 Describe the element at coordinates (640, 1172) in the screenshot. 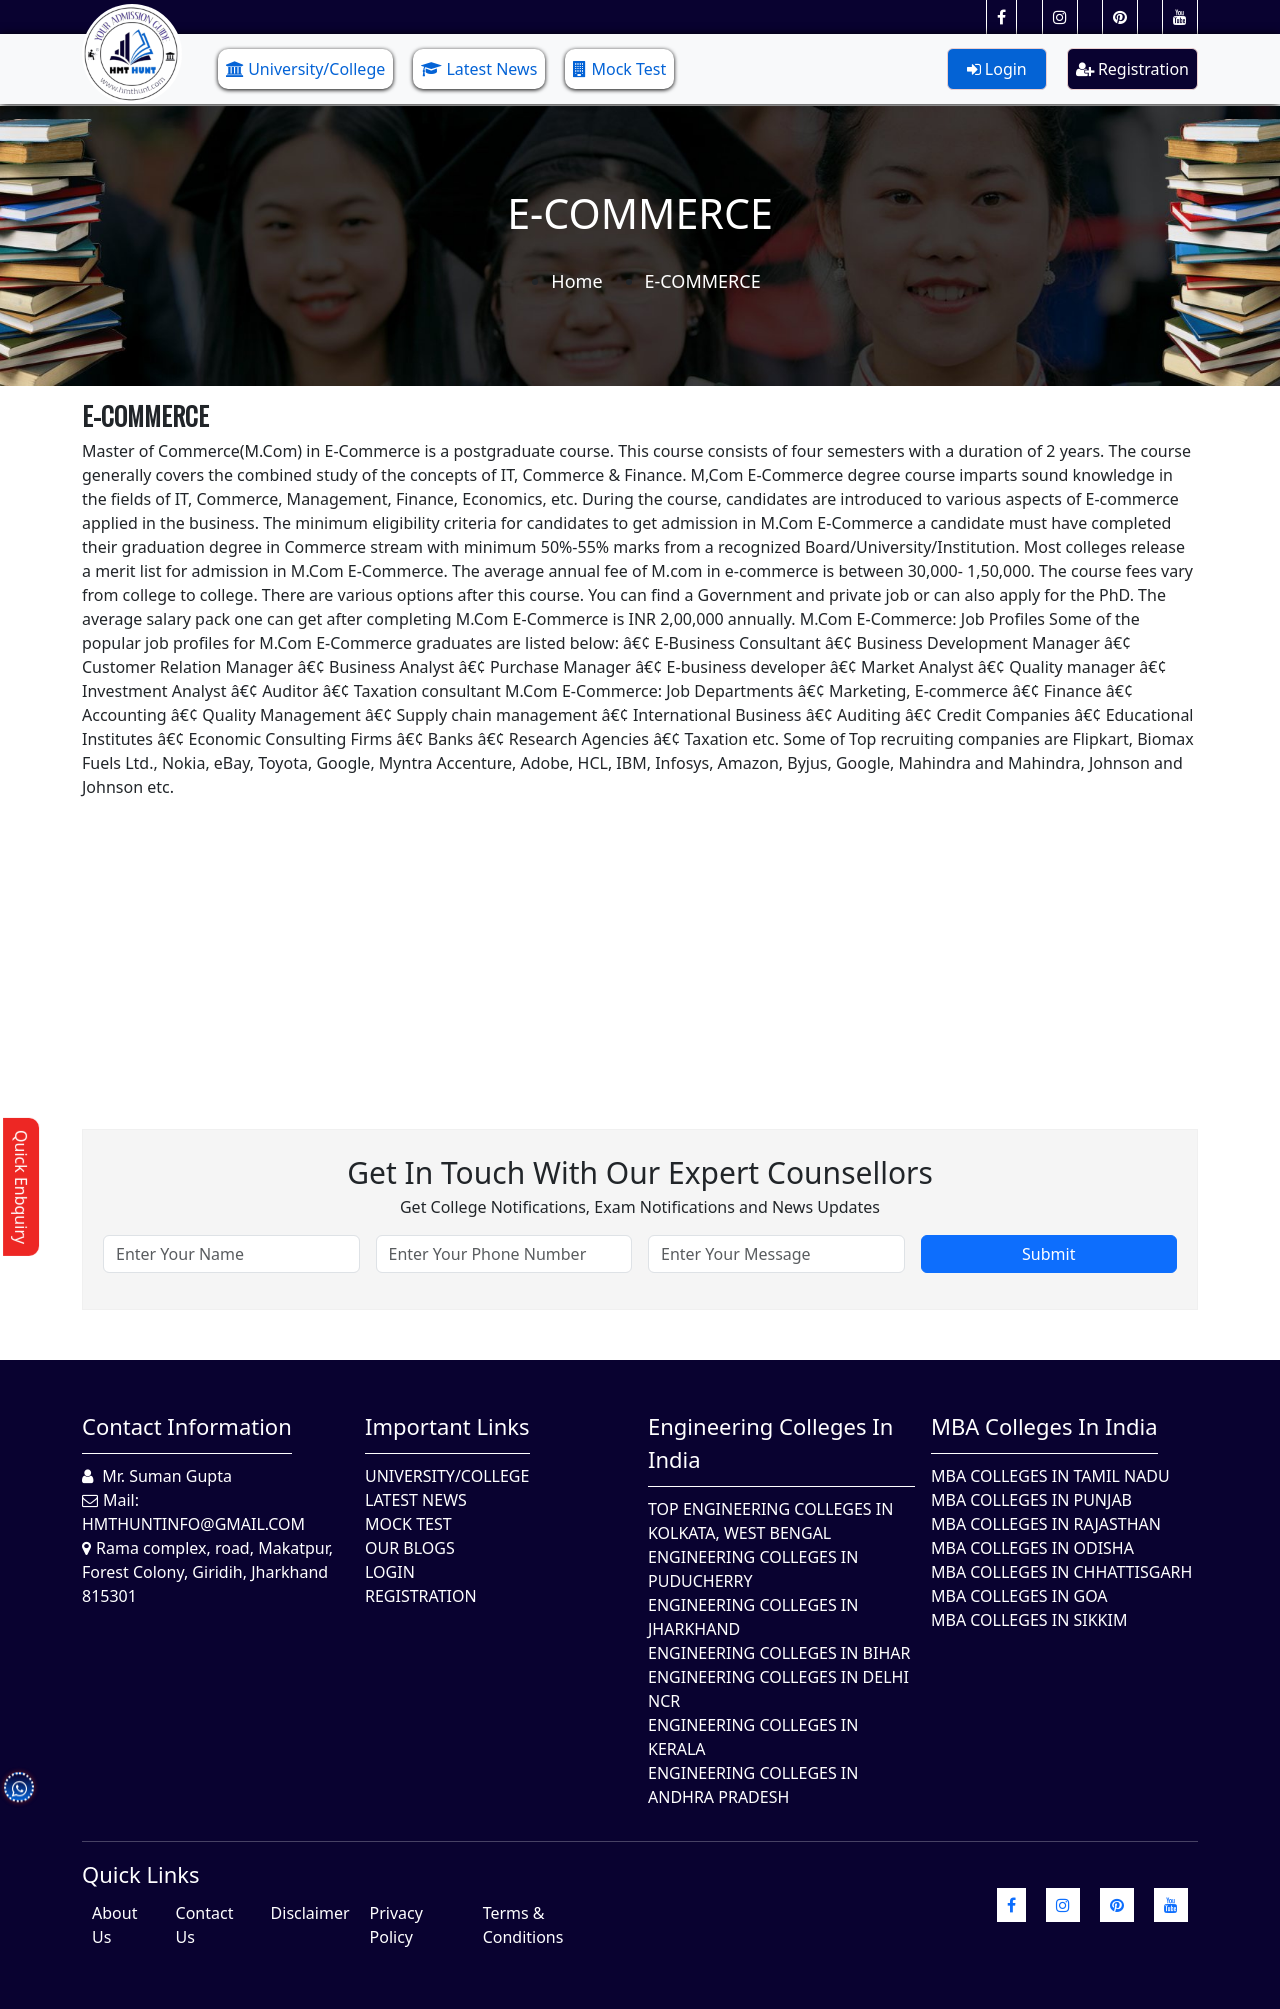

I see `Get in touch with our expert counsellors` at that location.